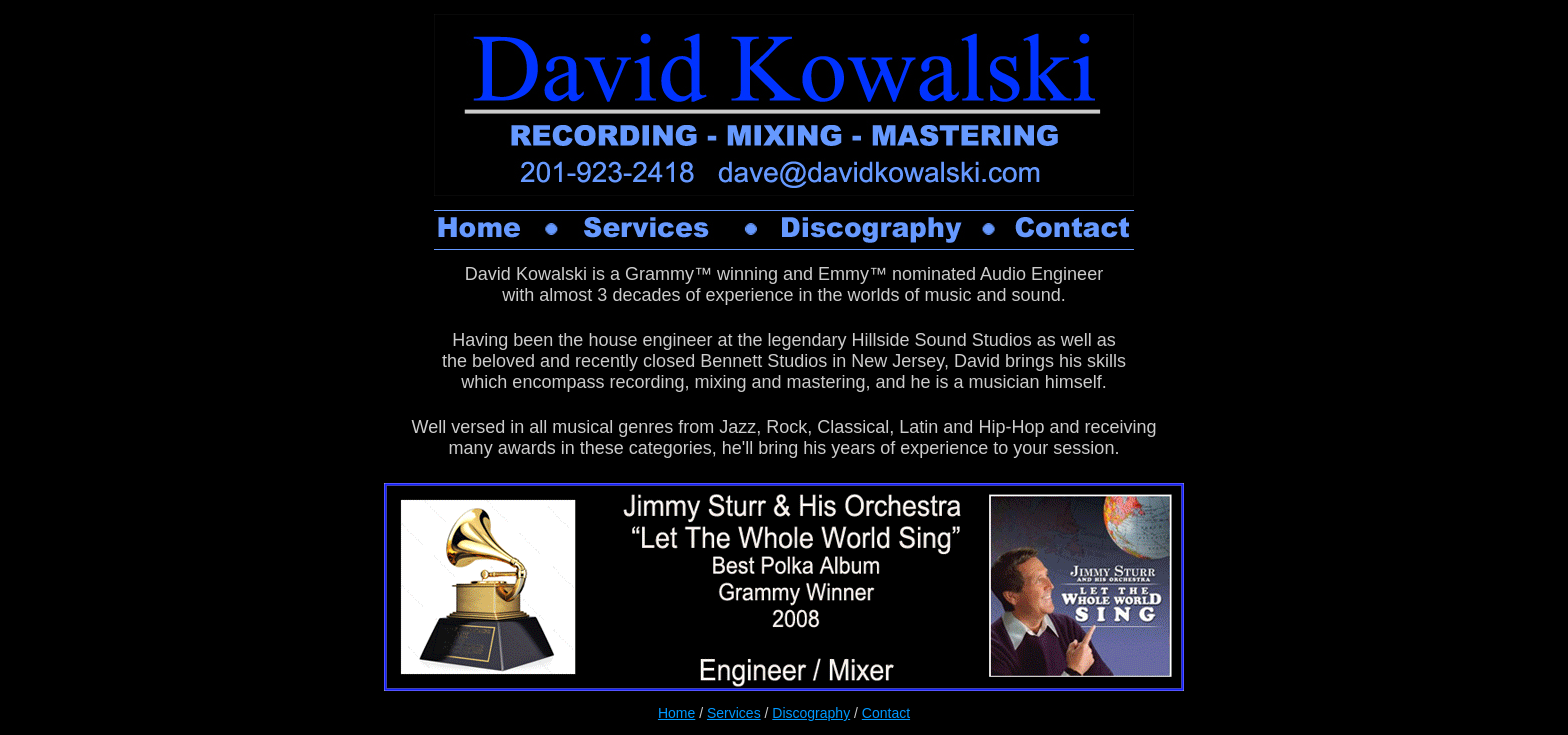  Describe the element at coordinates (676, 713) in the screenshot. I see `Home` at that location.